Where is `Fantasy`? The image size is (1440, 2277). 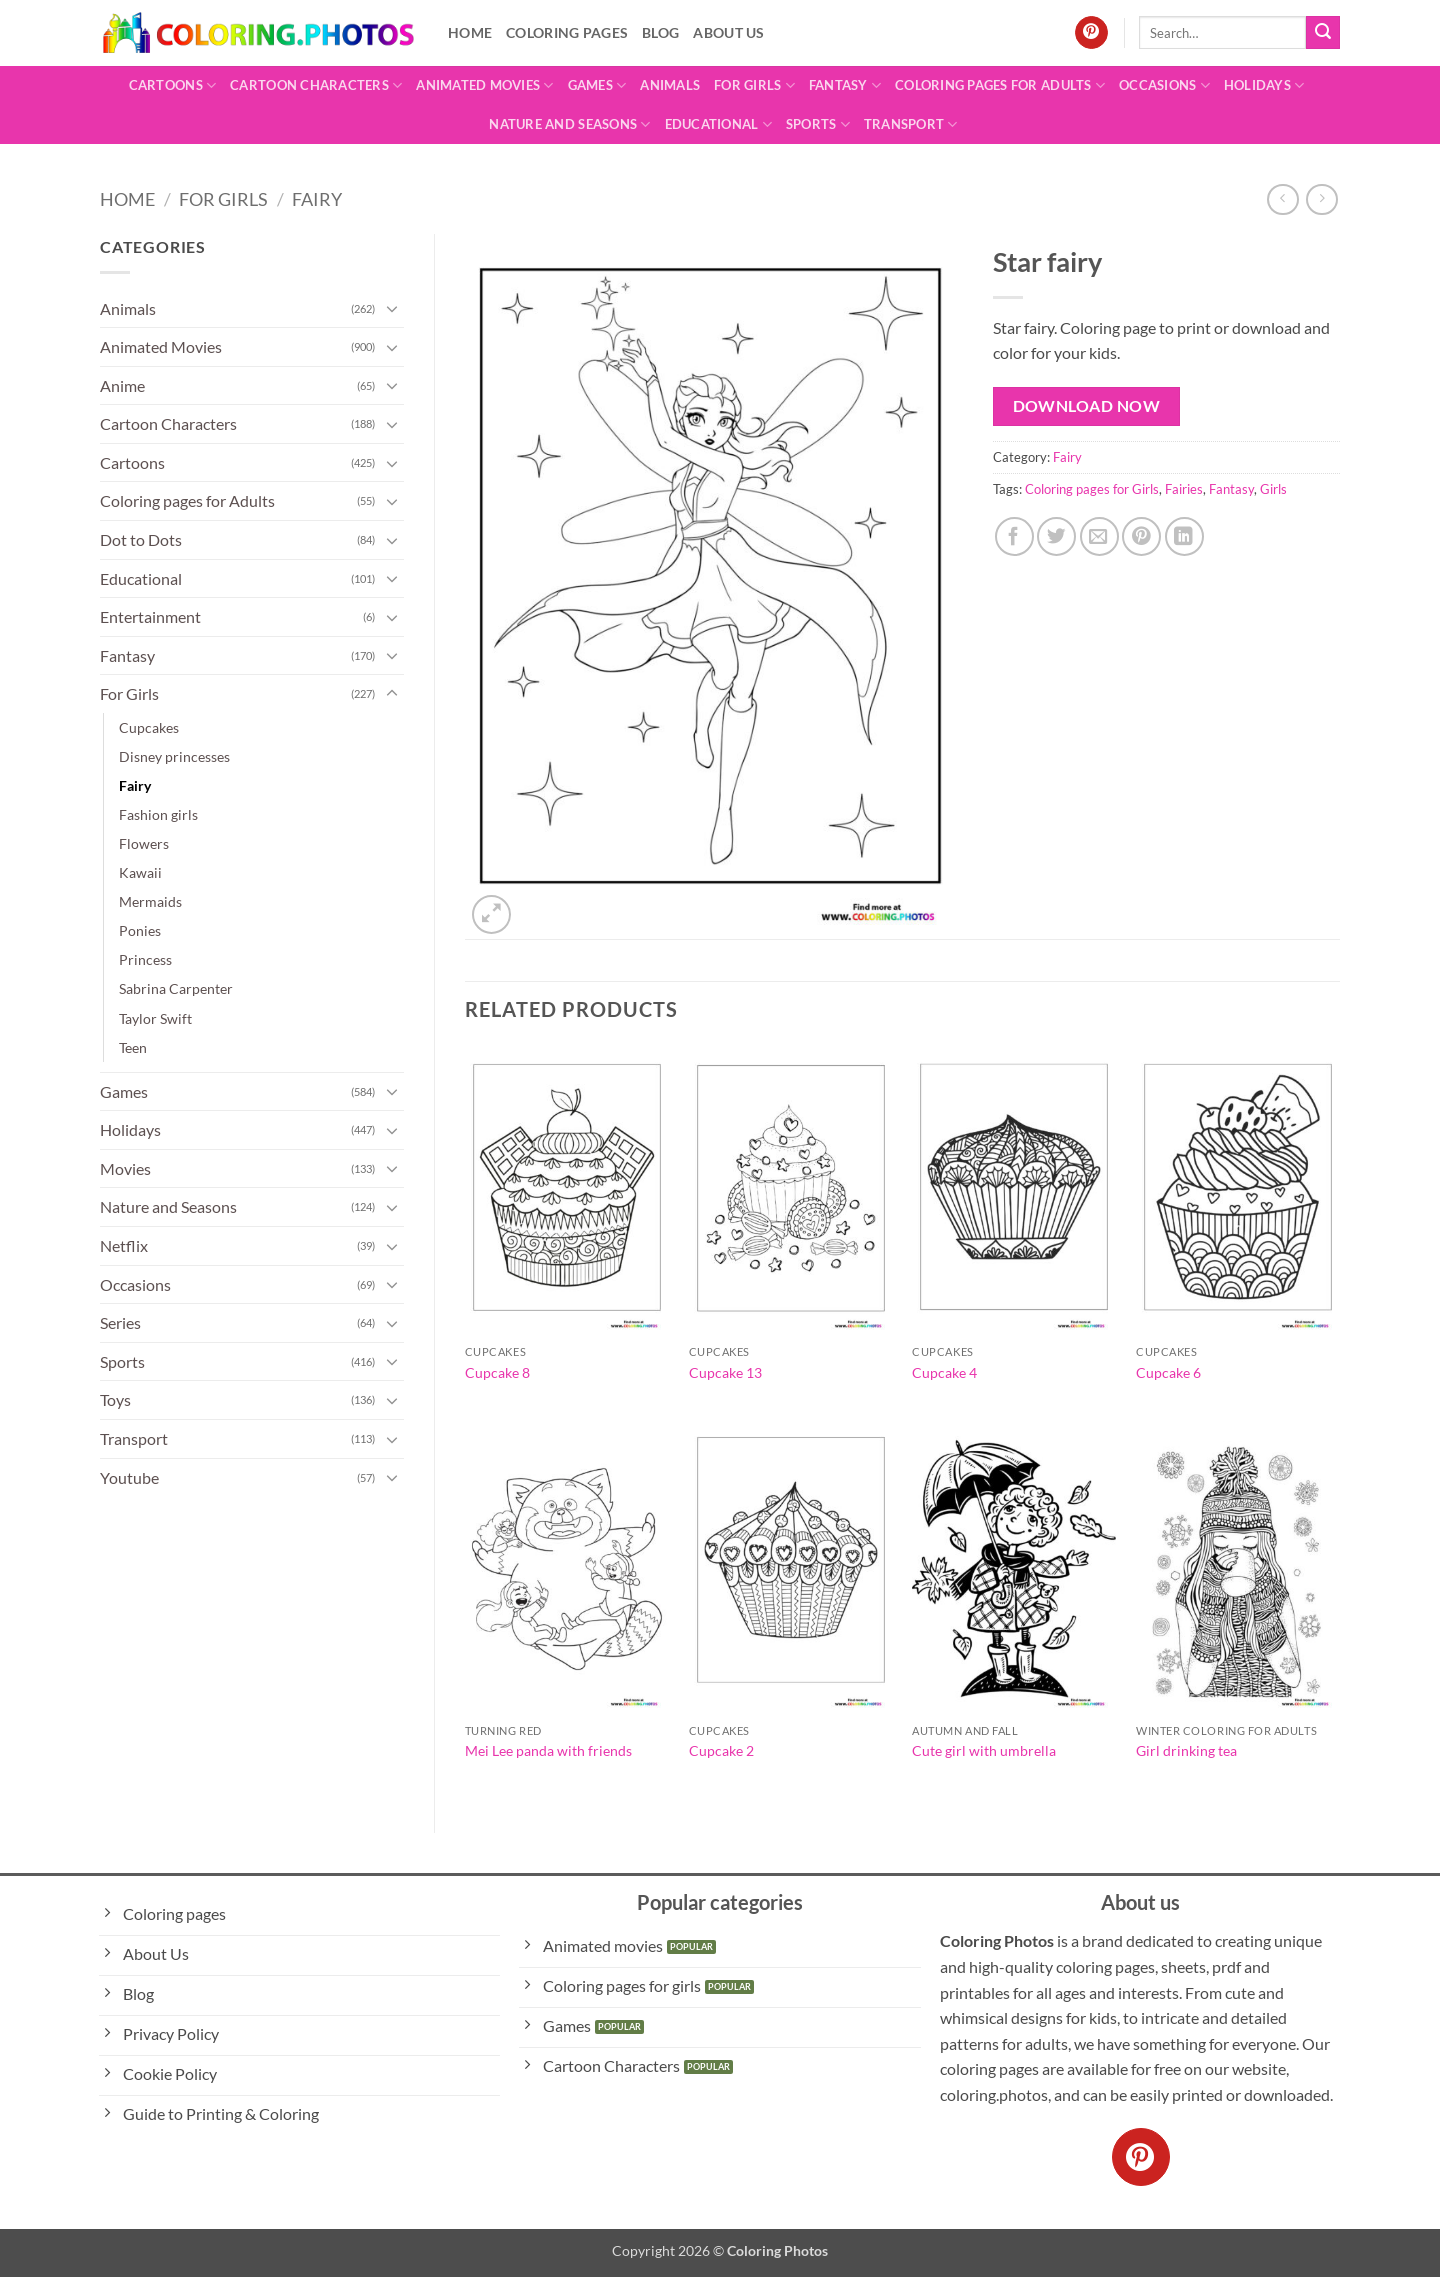
Fantasy is located at coordinates (845, 85).